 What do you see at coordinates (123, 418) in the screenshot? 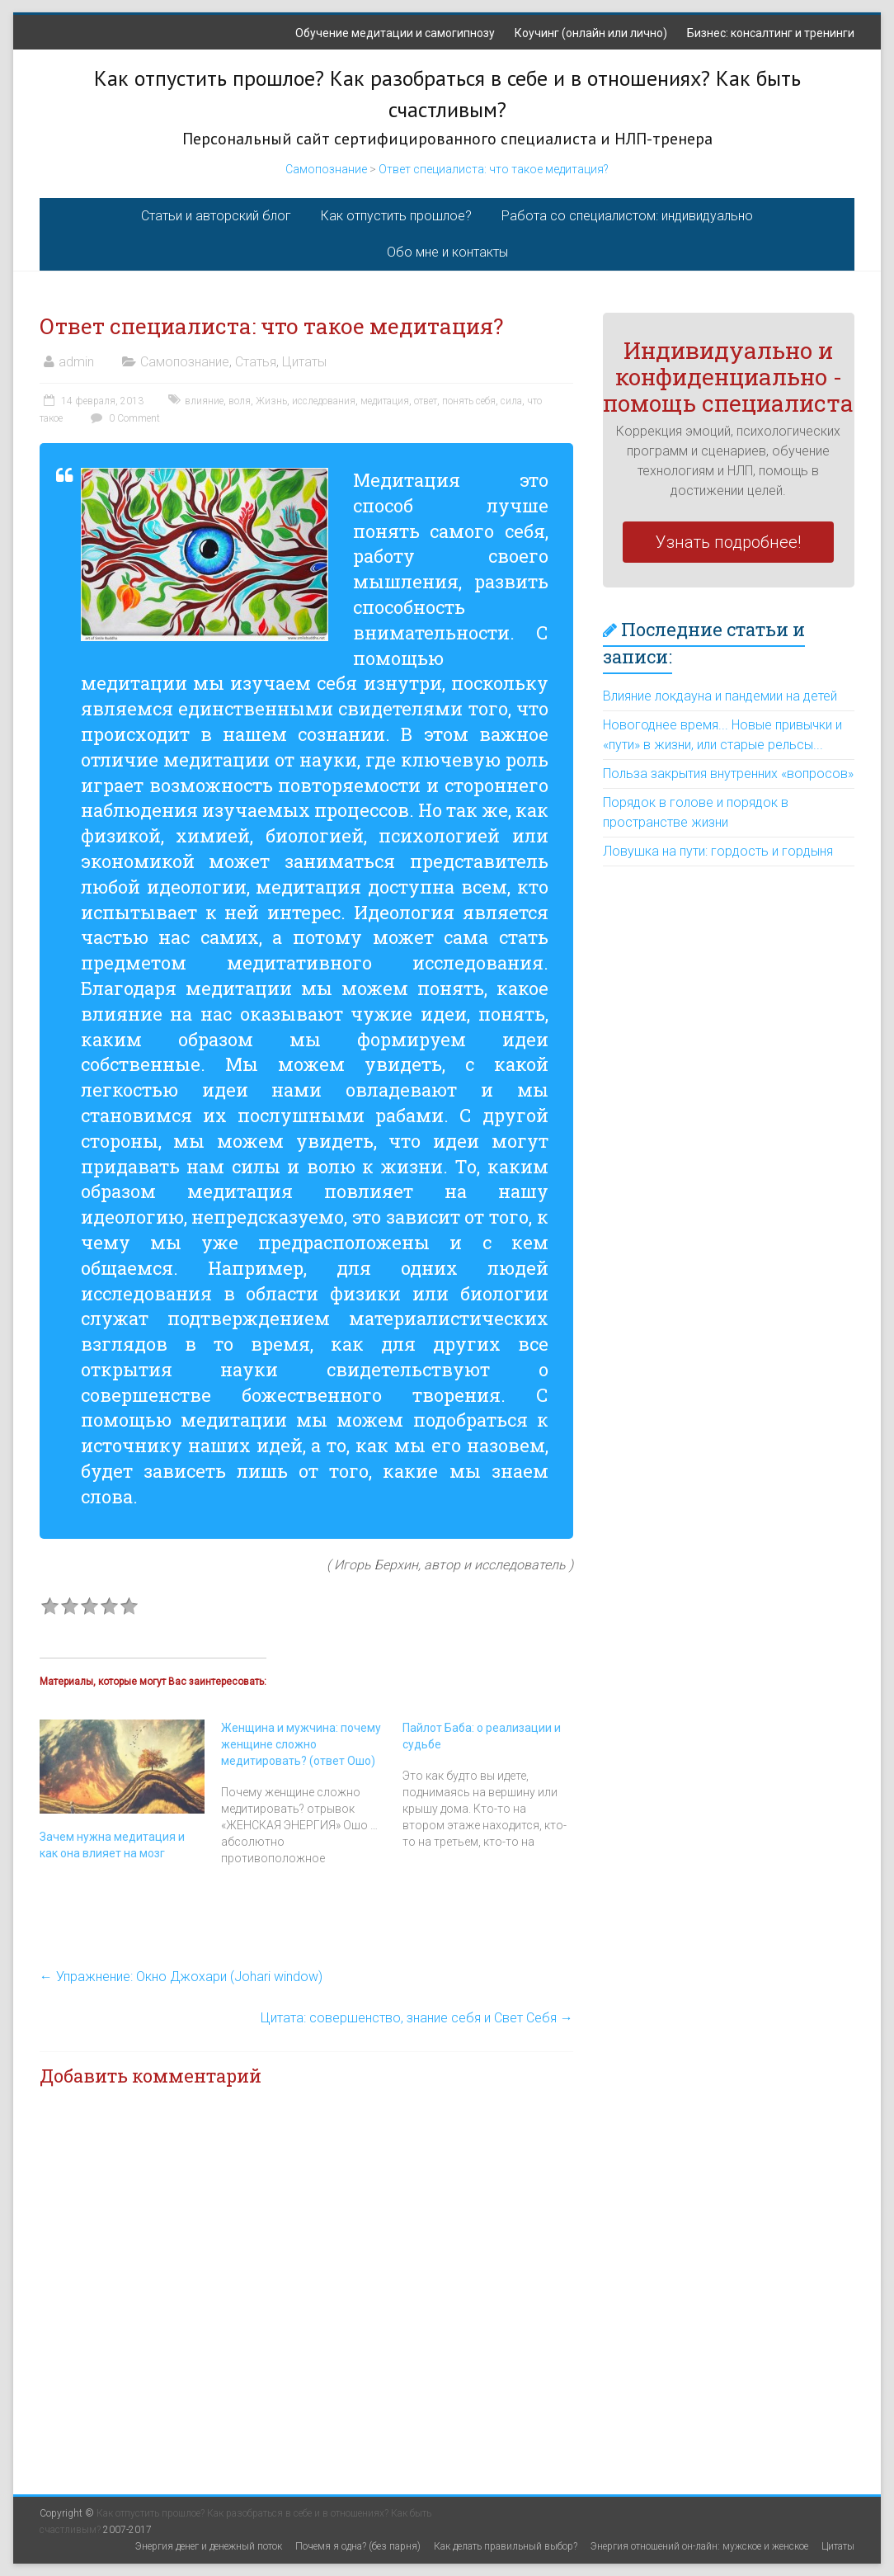
I see `0 Comment` at bounding box center [123, 418].